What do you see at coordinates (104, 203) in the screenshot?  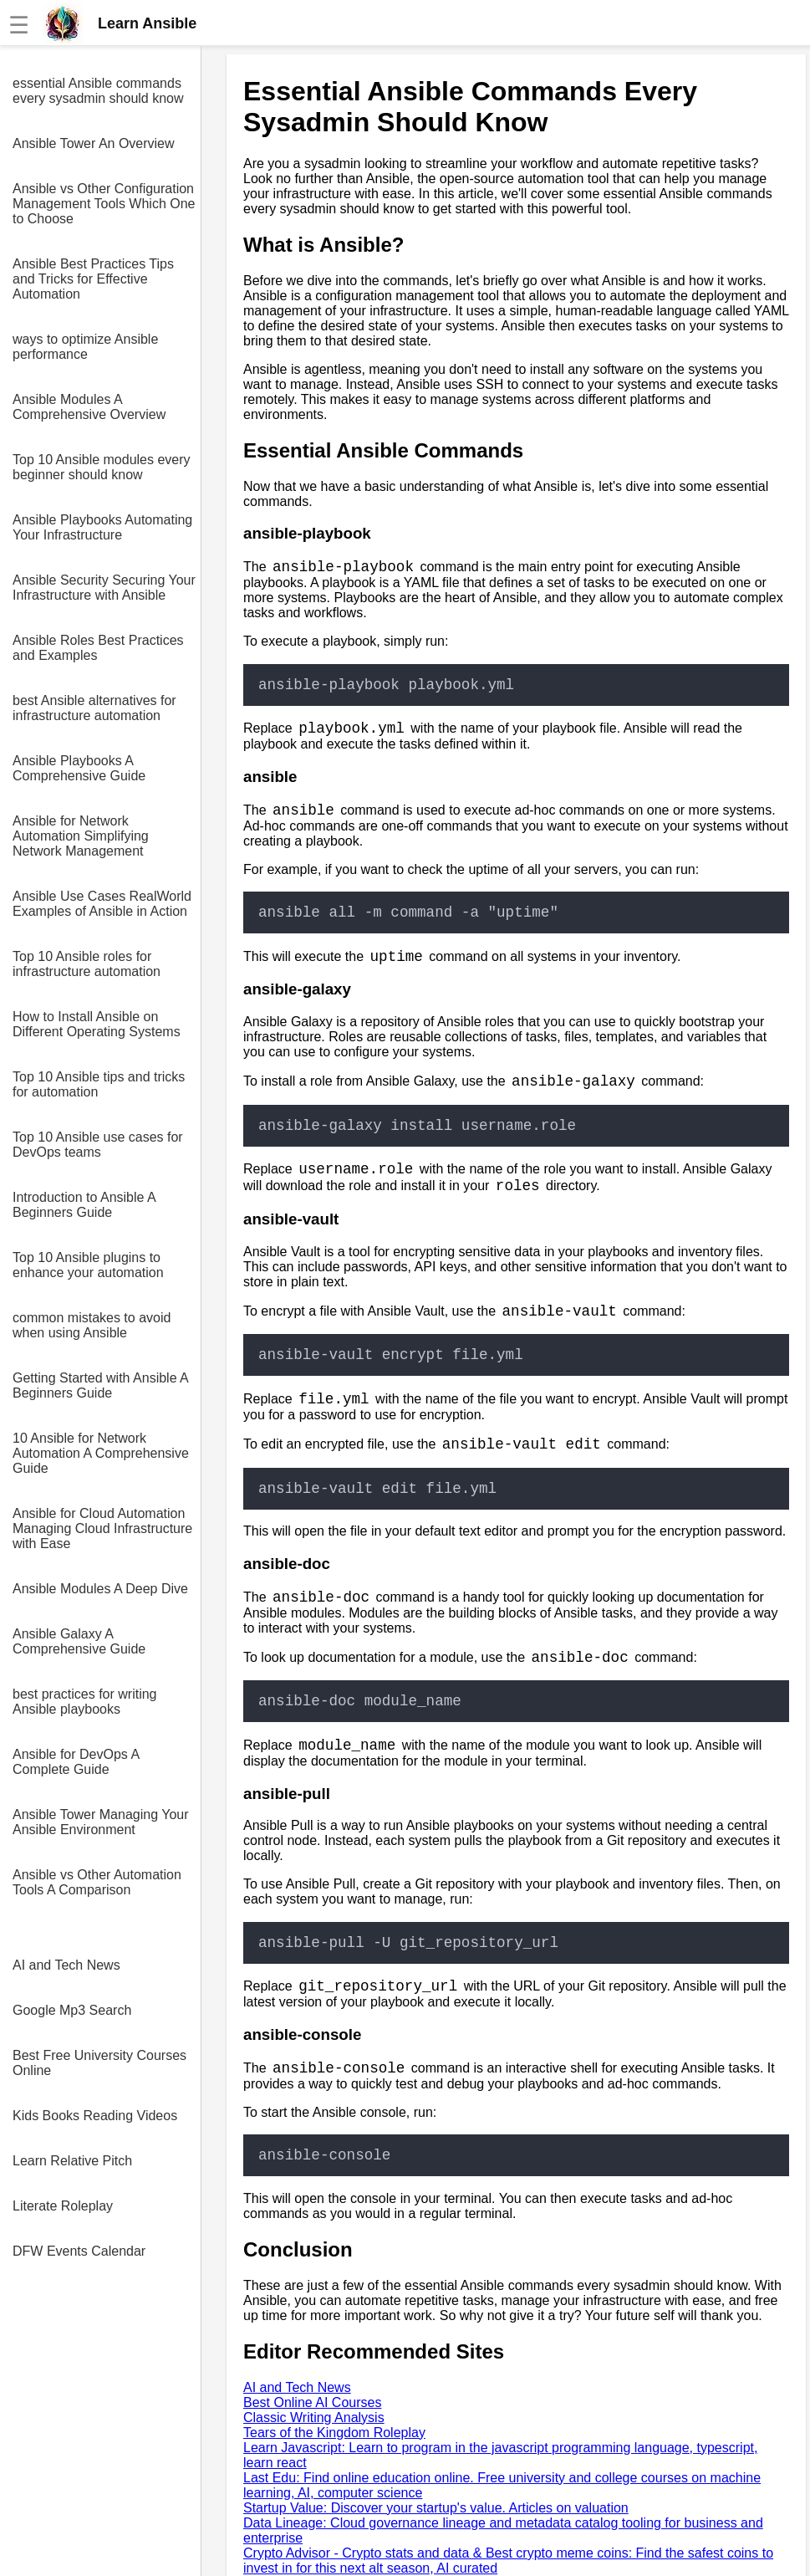 I see `Ansible vs Other Configuration Management Tools Which One to Choose` at bounding box center [104, 203].